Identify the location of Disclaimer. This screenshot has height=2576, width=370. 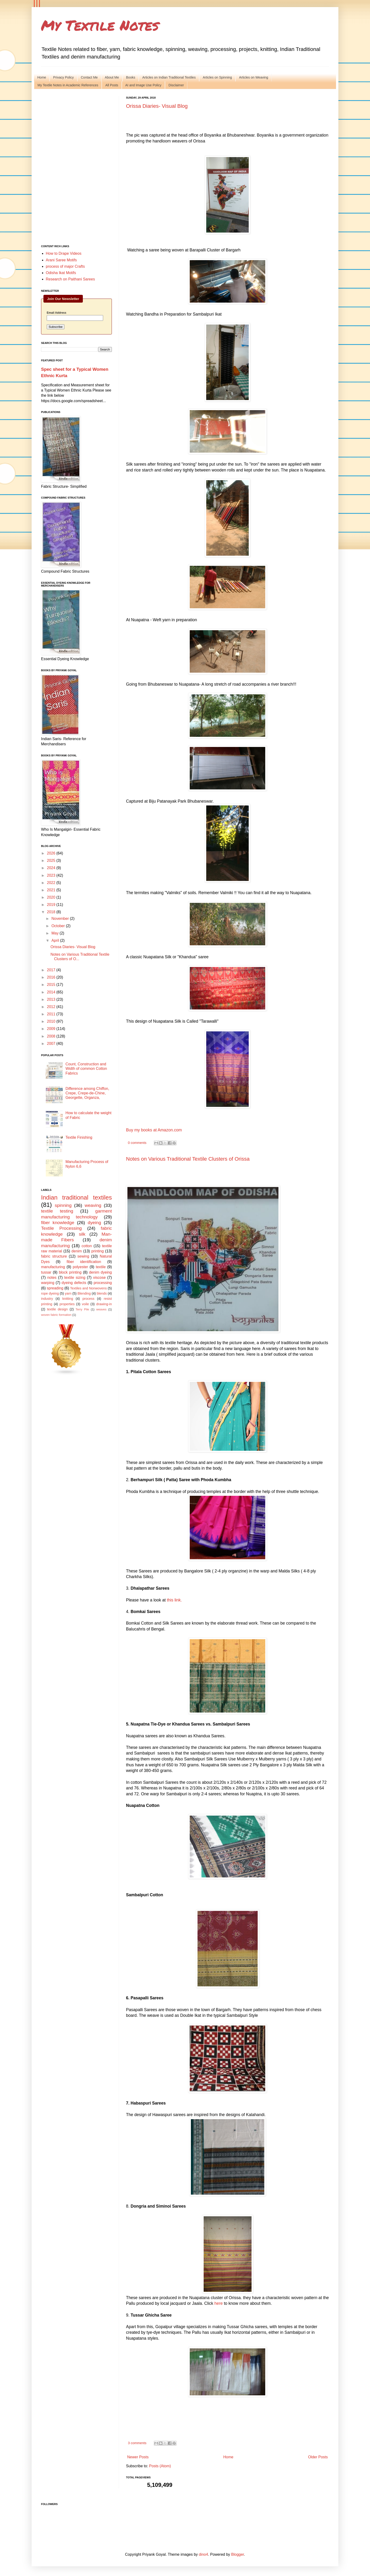
(176, 85).